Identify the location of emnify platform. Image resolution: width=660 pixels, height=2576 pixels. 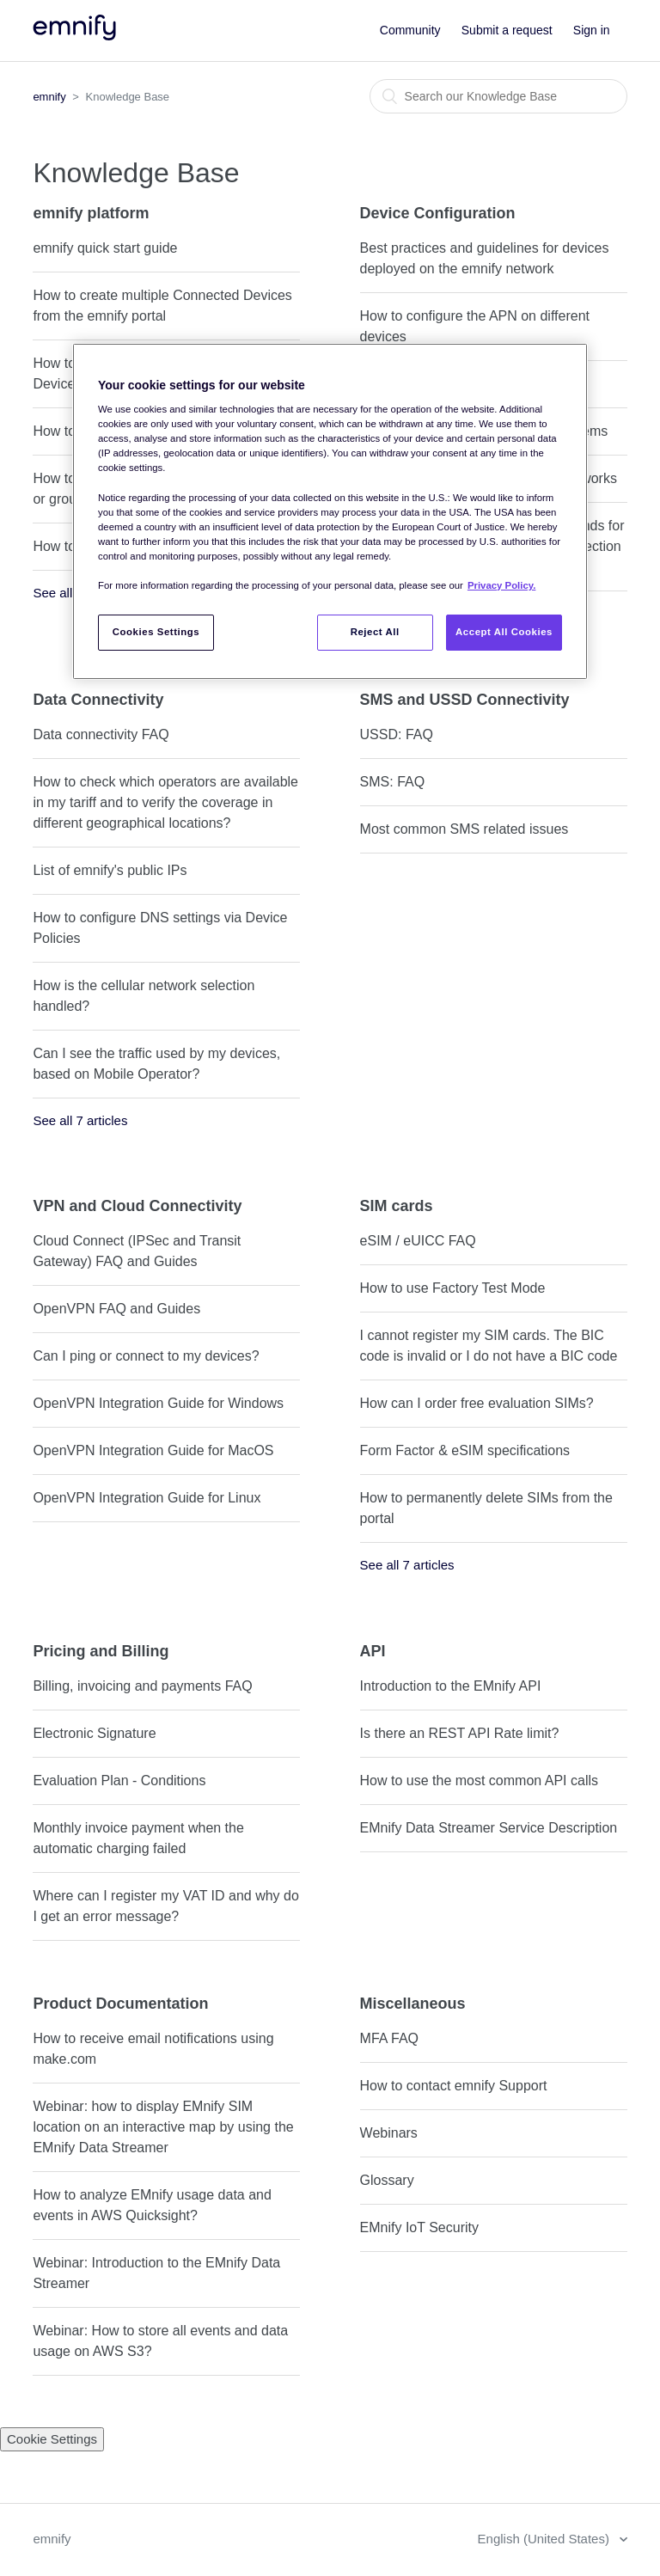
(91, 213).